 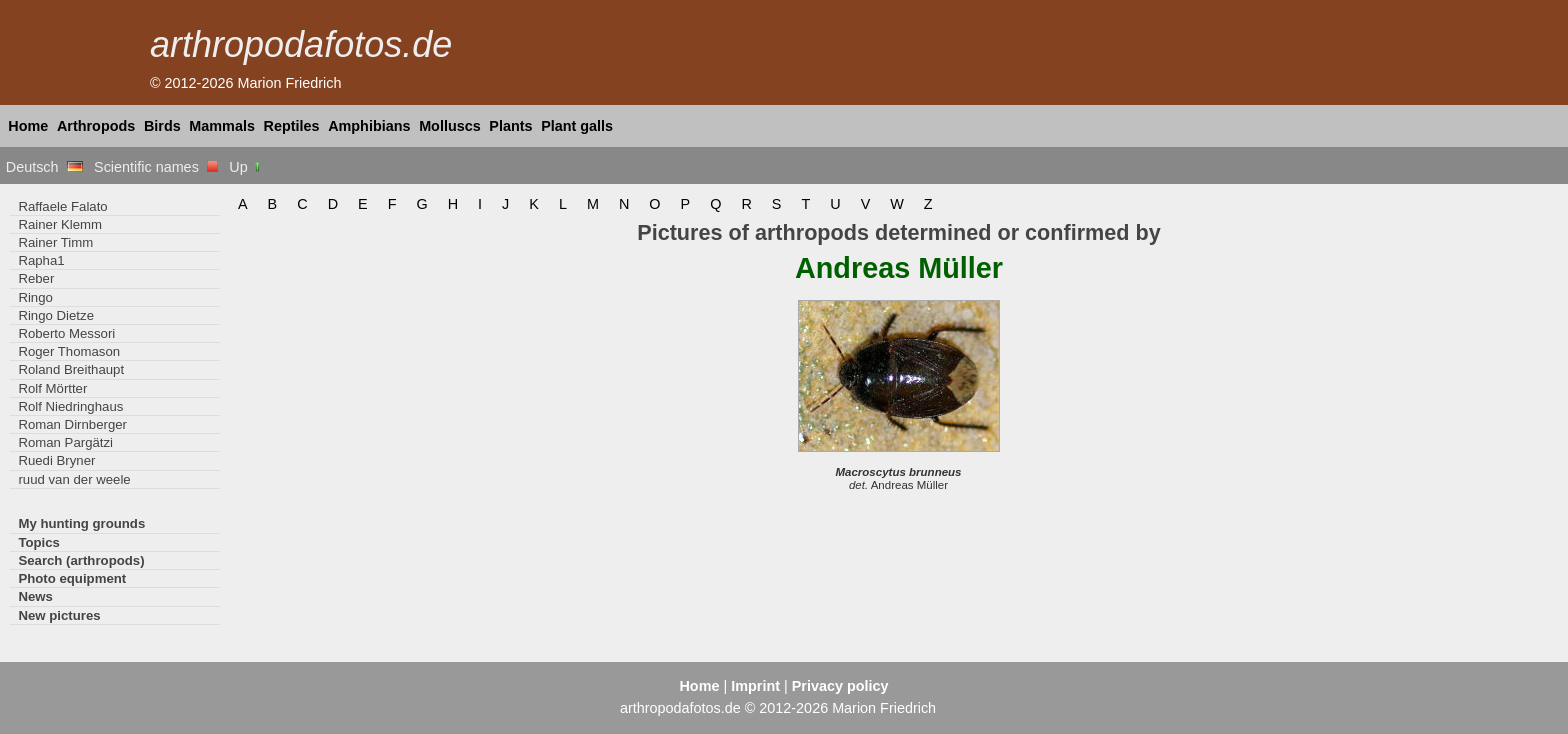 I want to click on Raffaele Falato, so click(x=62, y=206).